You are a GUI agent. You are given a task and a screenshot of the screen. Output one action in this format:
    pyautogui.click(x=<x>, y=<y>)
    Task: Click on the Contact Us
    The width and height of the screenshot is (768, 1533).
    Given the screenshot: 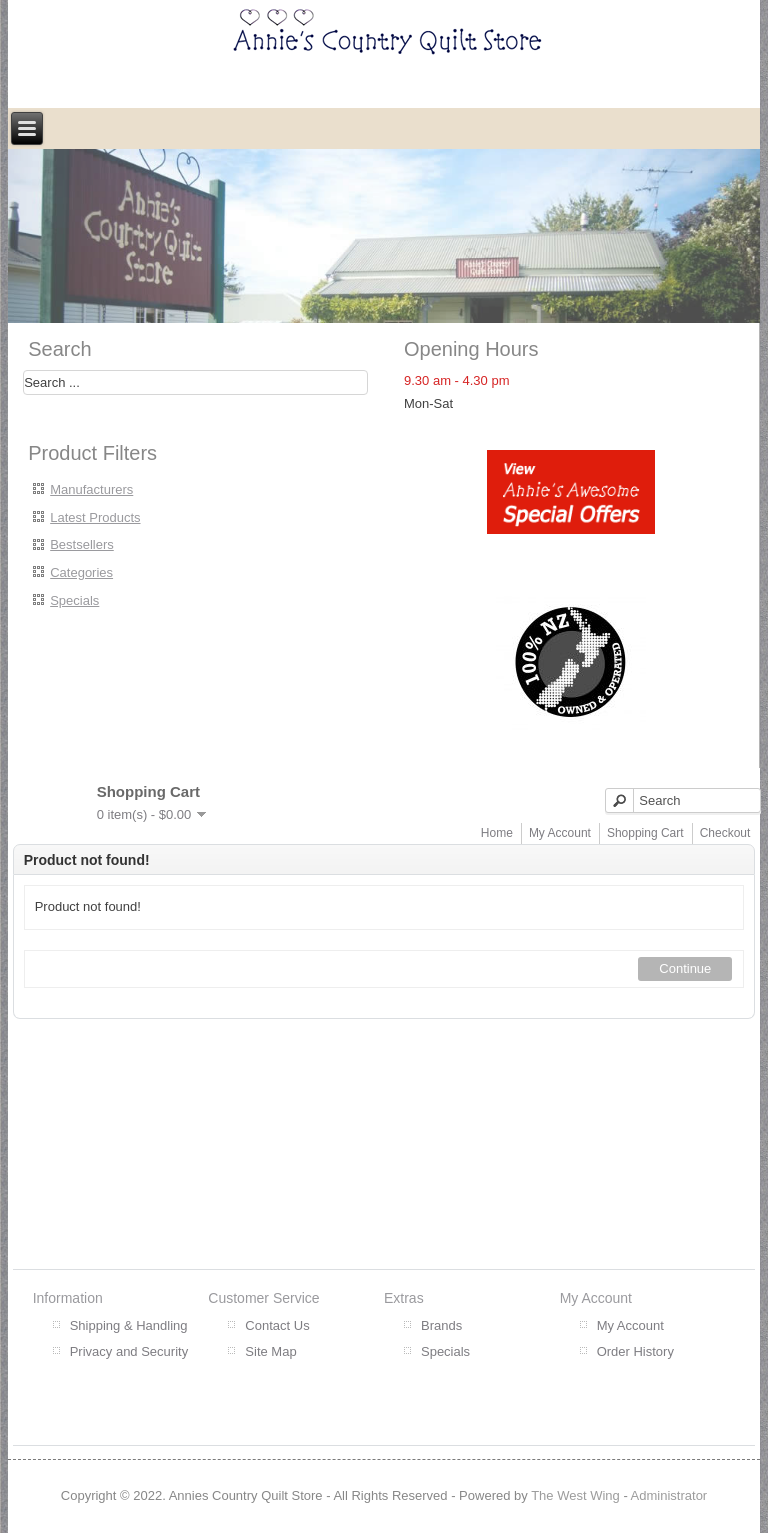 What is the action you would take?
    pyautogui.click(x=277, y=1325)
    